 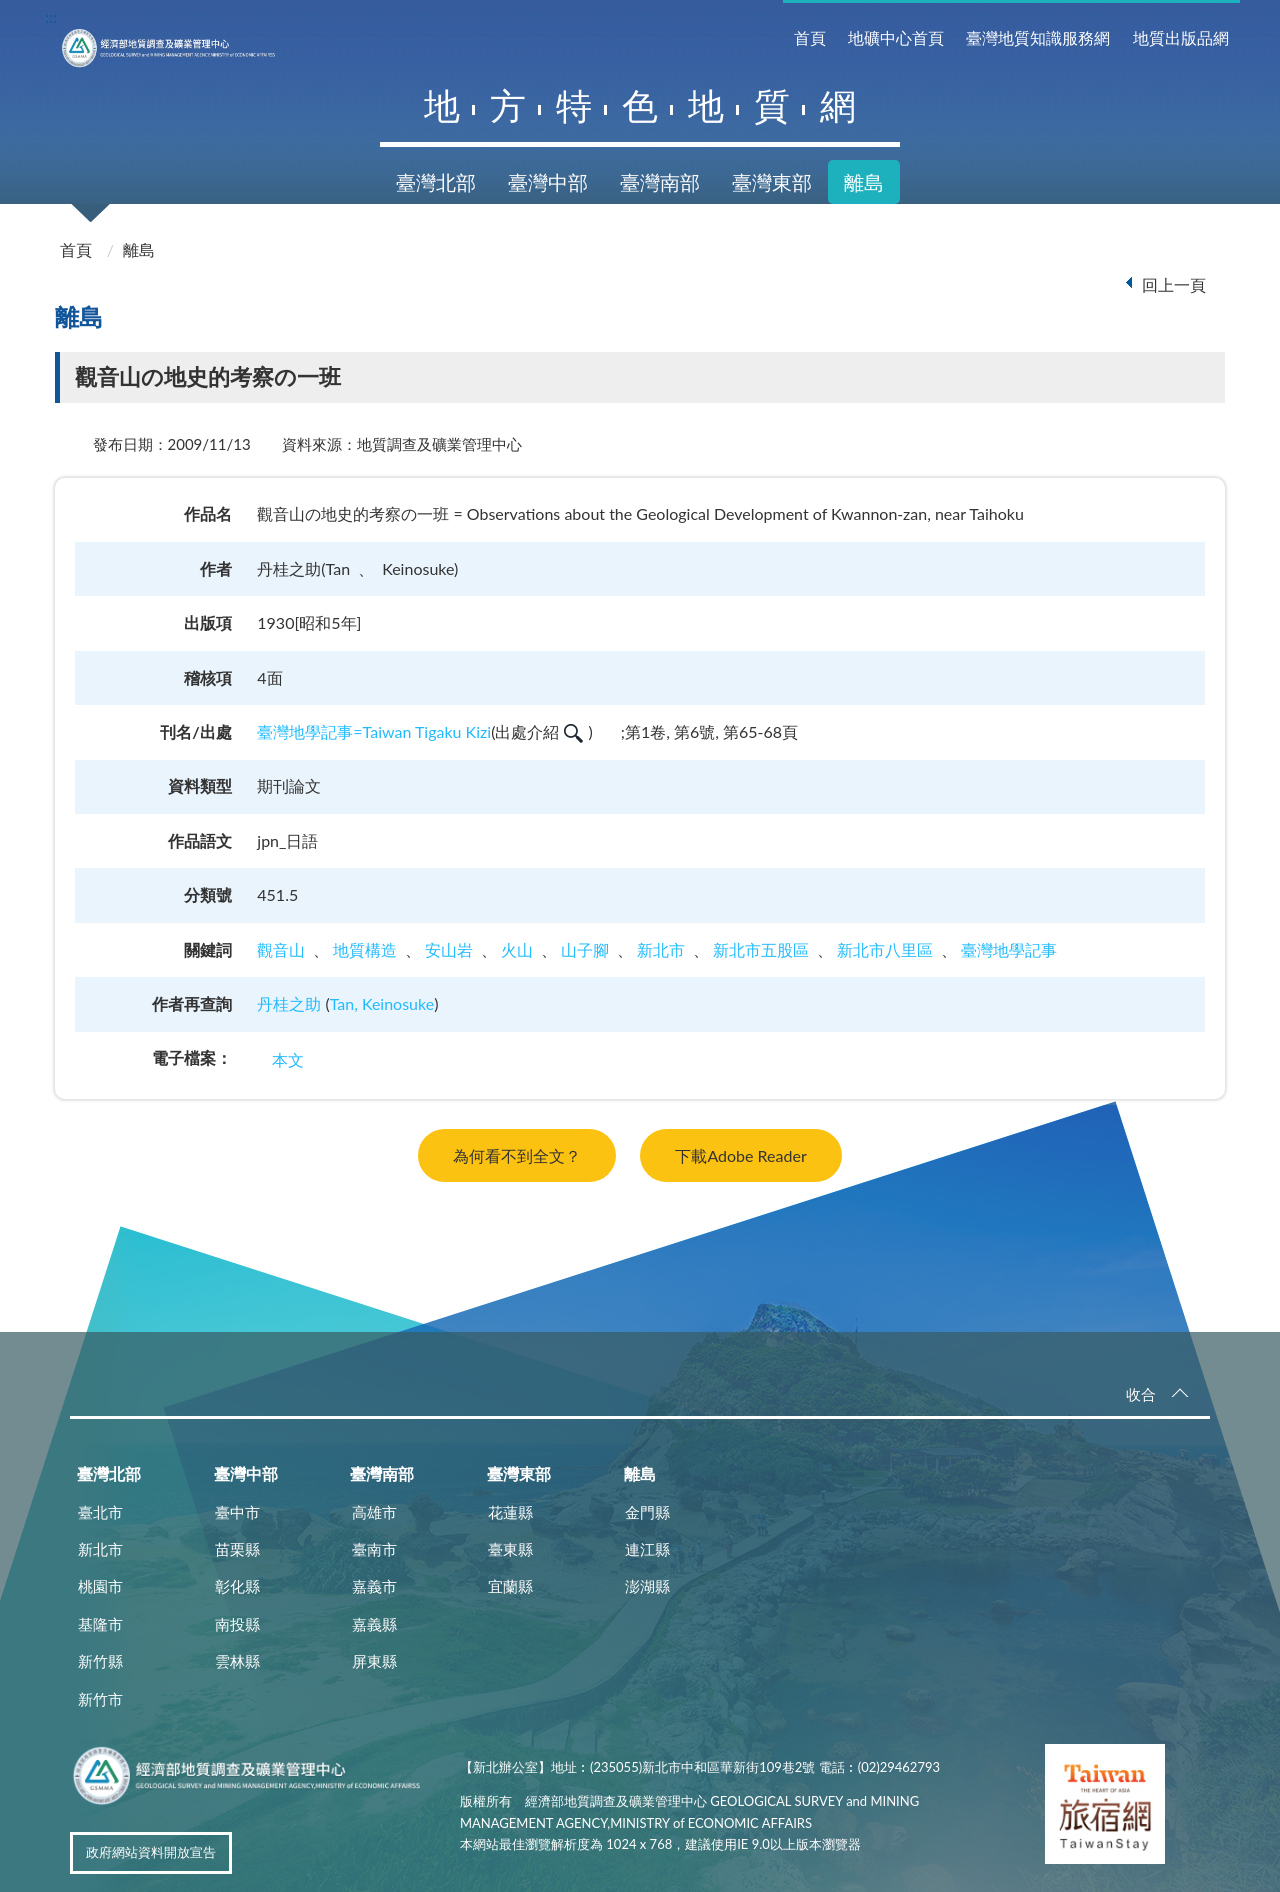 What do you see at coordinates (100, 1699) in the screenshot?
I see `新竹市` at bounding box center [100, 1699].